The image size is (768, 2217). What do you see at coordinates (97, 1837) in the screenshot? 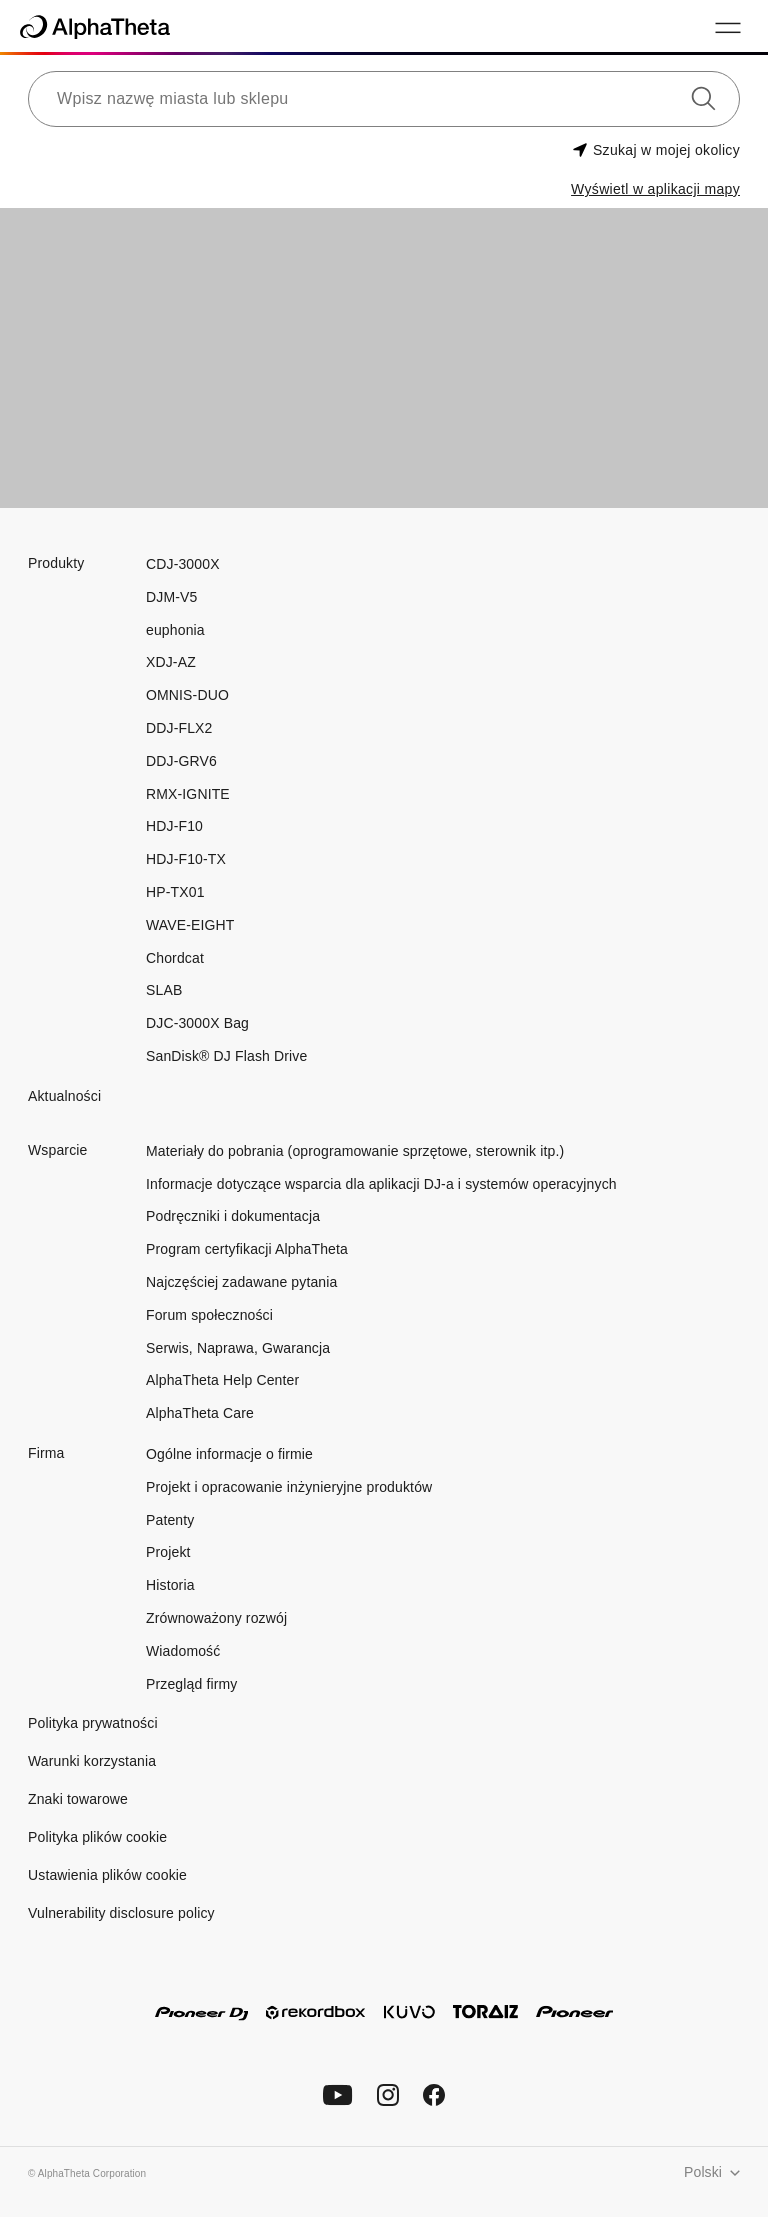
I see `Polityka plików cookie` at bounding box center [97, 1837].